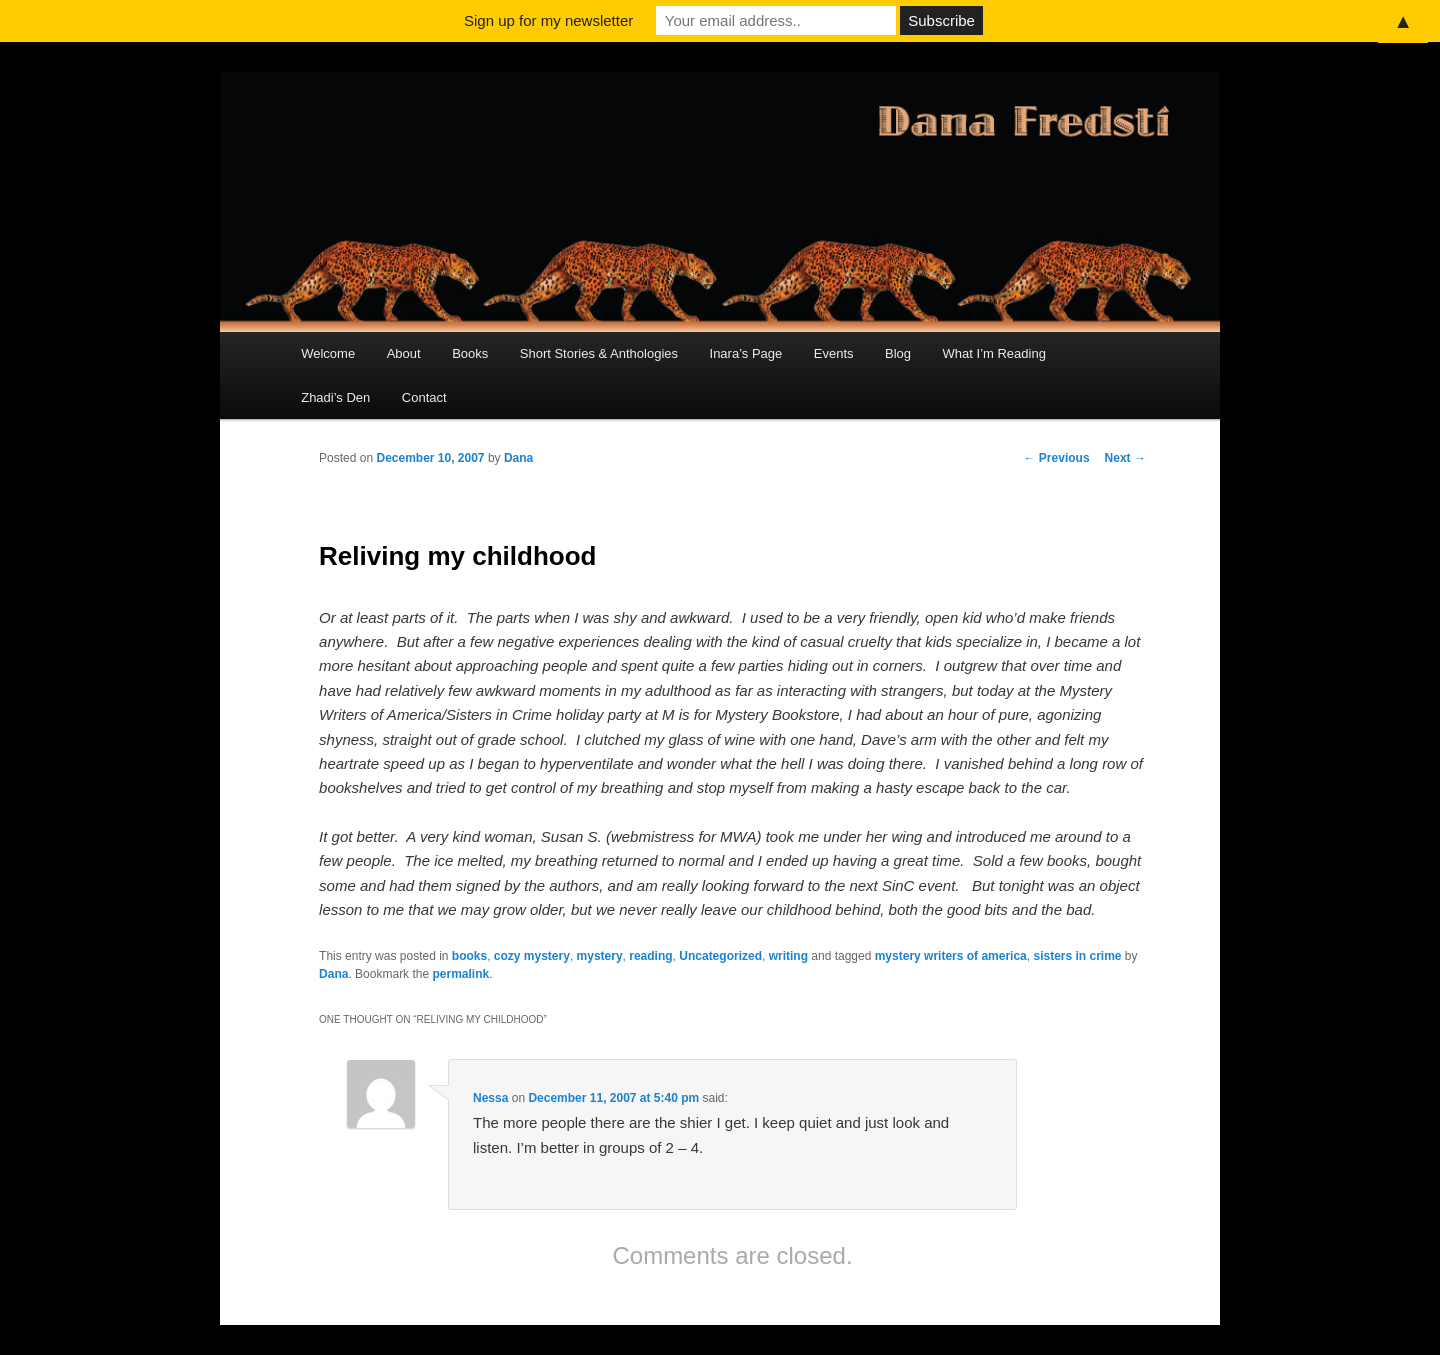 The image size is (1440, 1355). I want to click on Welcome, so click(328, 353).